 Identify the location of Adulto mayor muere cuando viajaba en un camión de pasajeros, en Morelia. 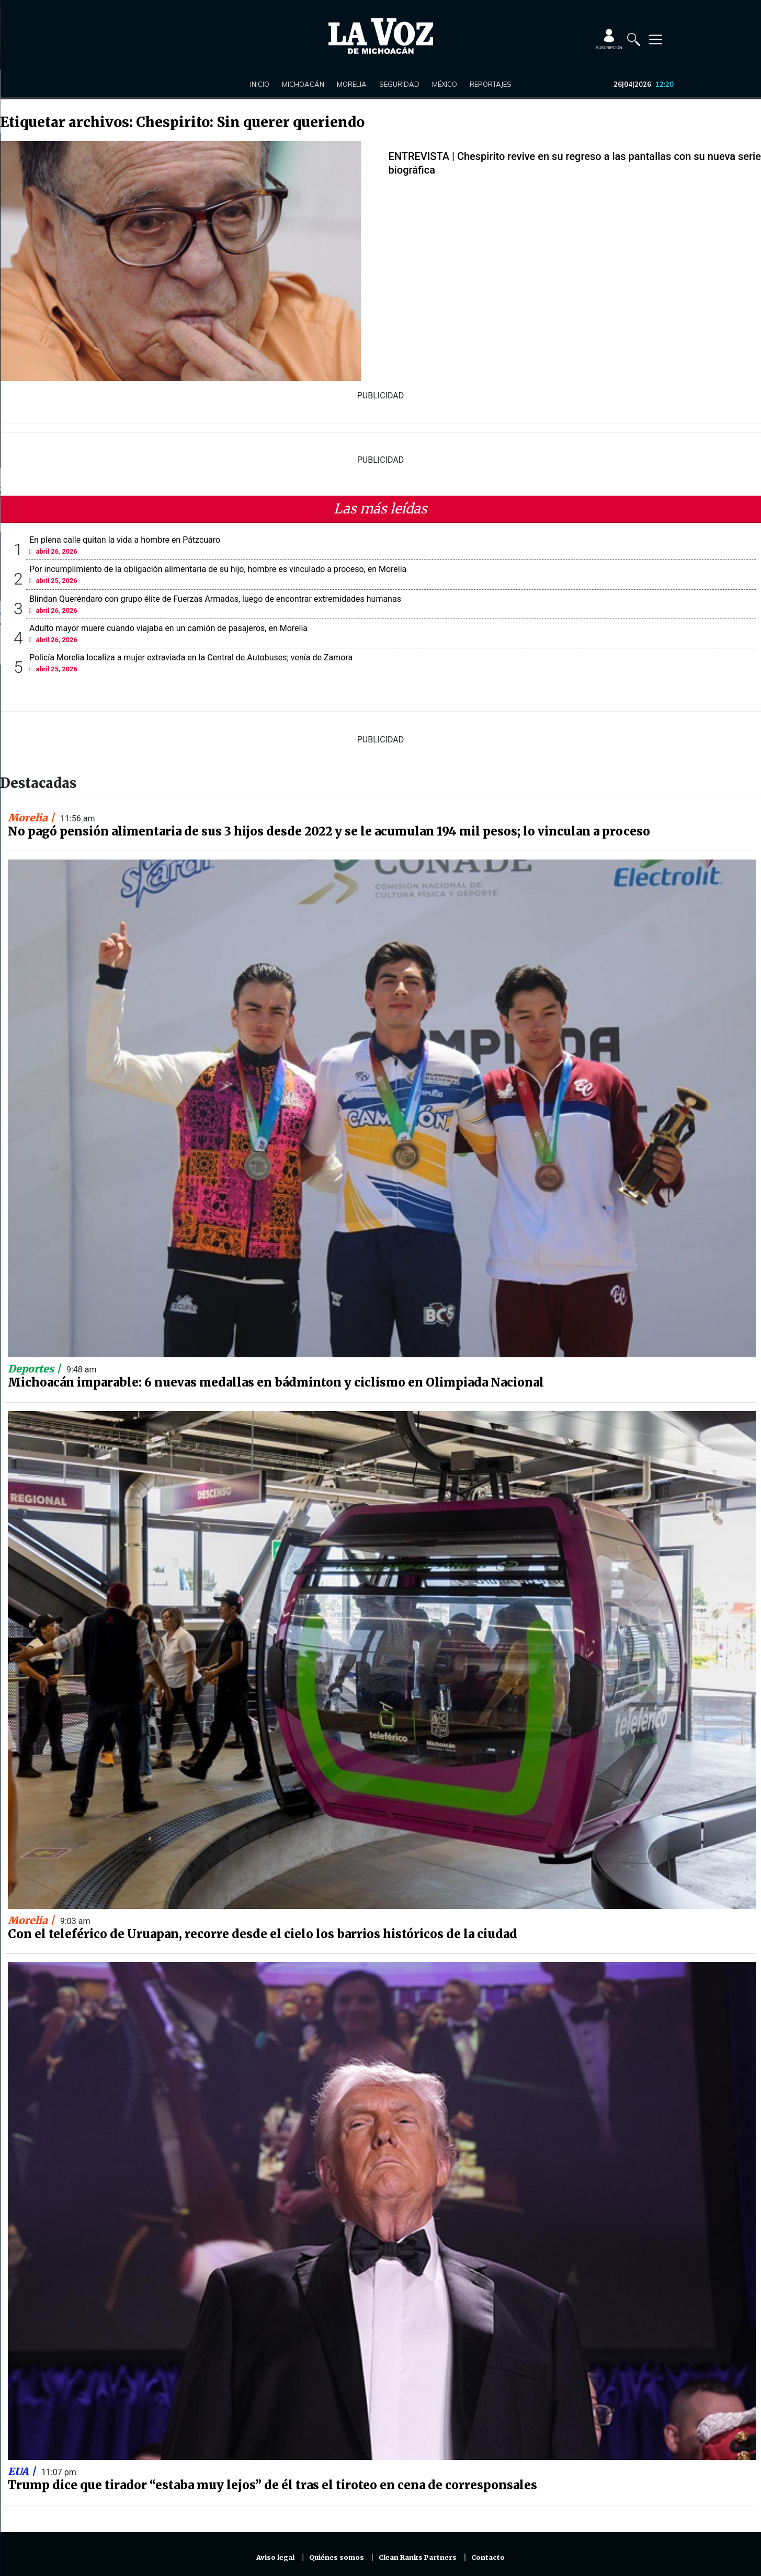
(168, 628).